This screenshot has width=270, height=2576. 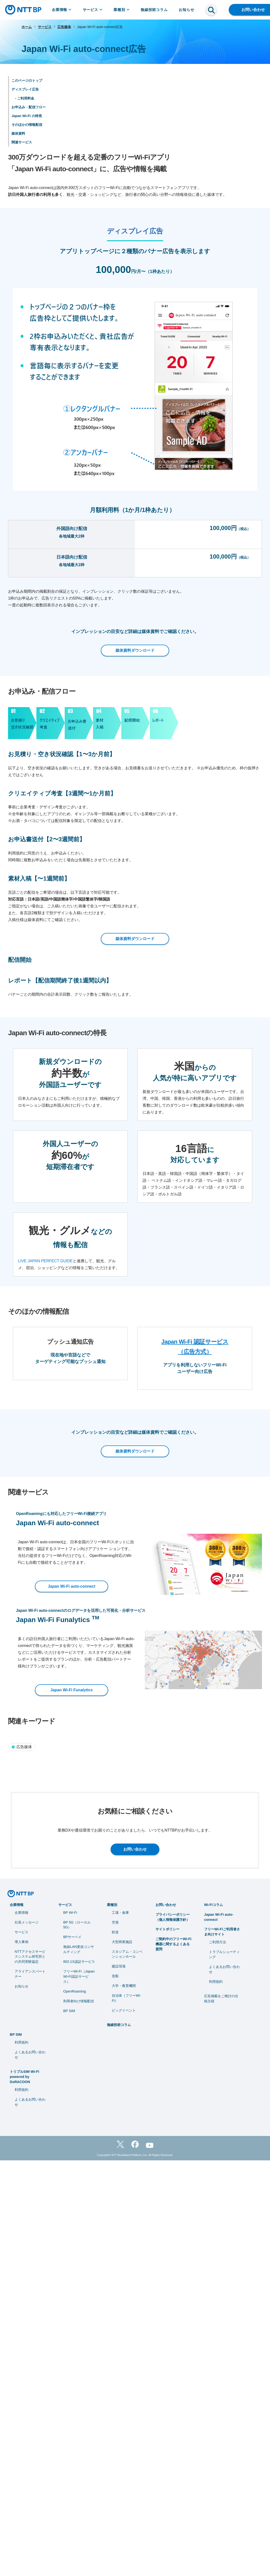 What do you see at coordinates (30, 1957) in the screenshot?
I see `NTTアクセスサービスシステム研究所との共同実験協定` at bounding box center [30, 1957].